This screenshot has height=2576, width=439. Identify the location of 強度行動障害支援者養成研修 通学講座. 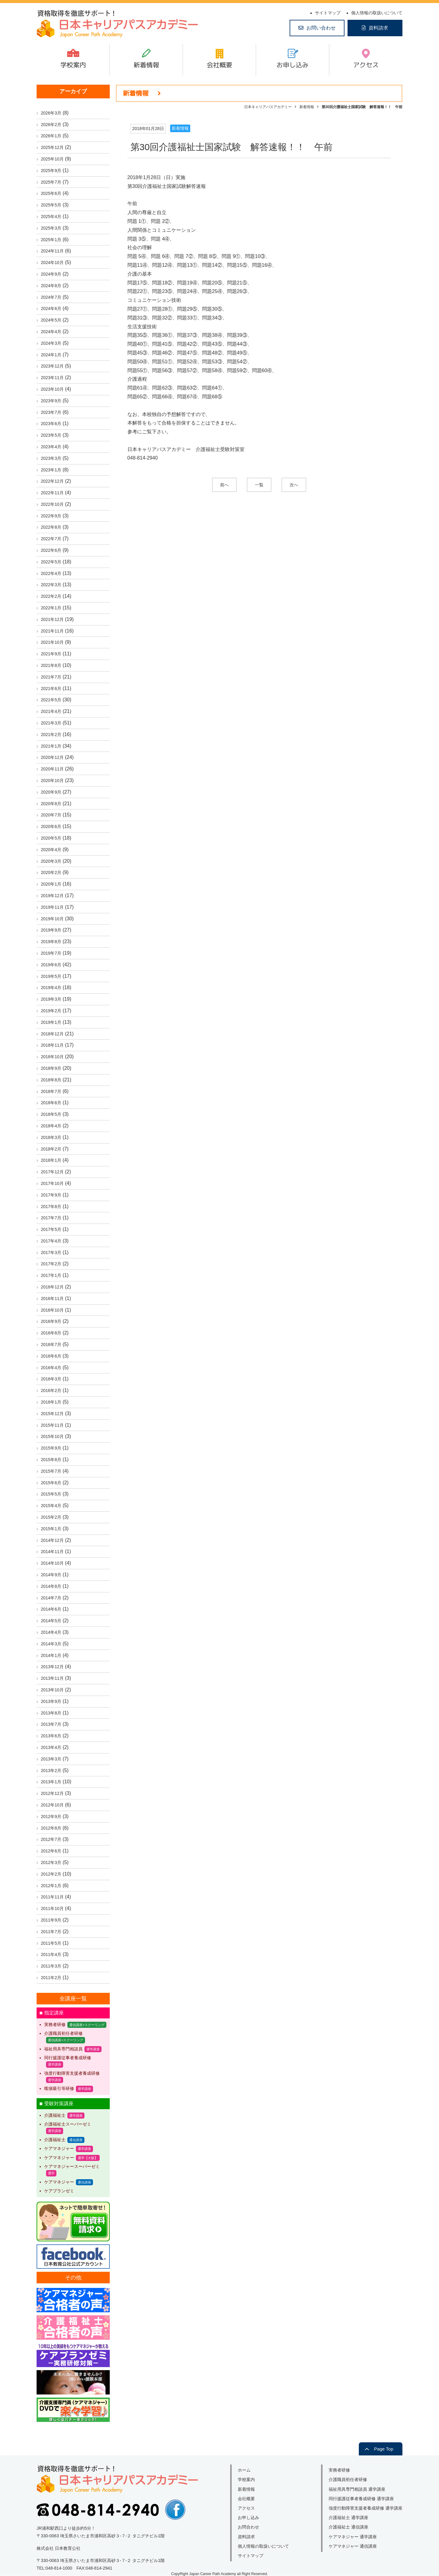
(365, 2508).